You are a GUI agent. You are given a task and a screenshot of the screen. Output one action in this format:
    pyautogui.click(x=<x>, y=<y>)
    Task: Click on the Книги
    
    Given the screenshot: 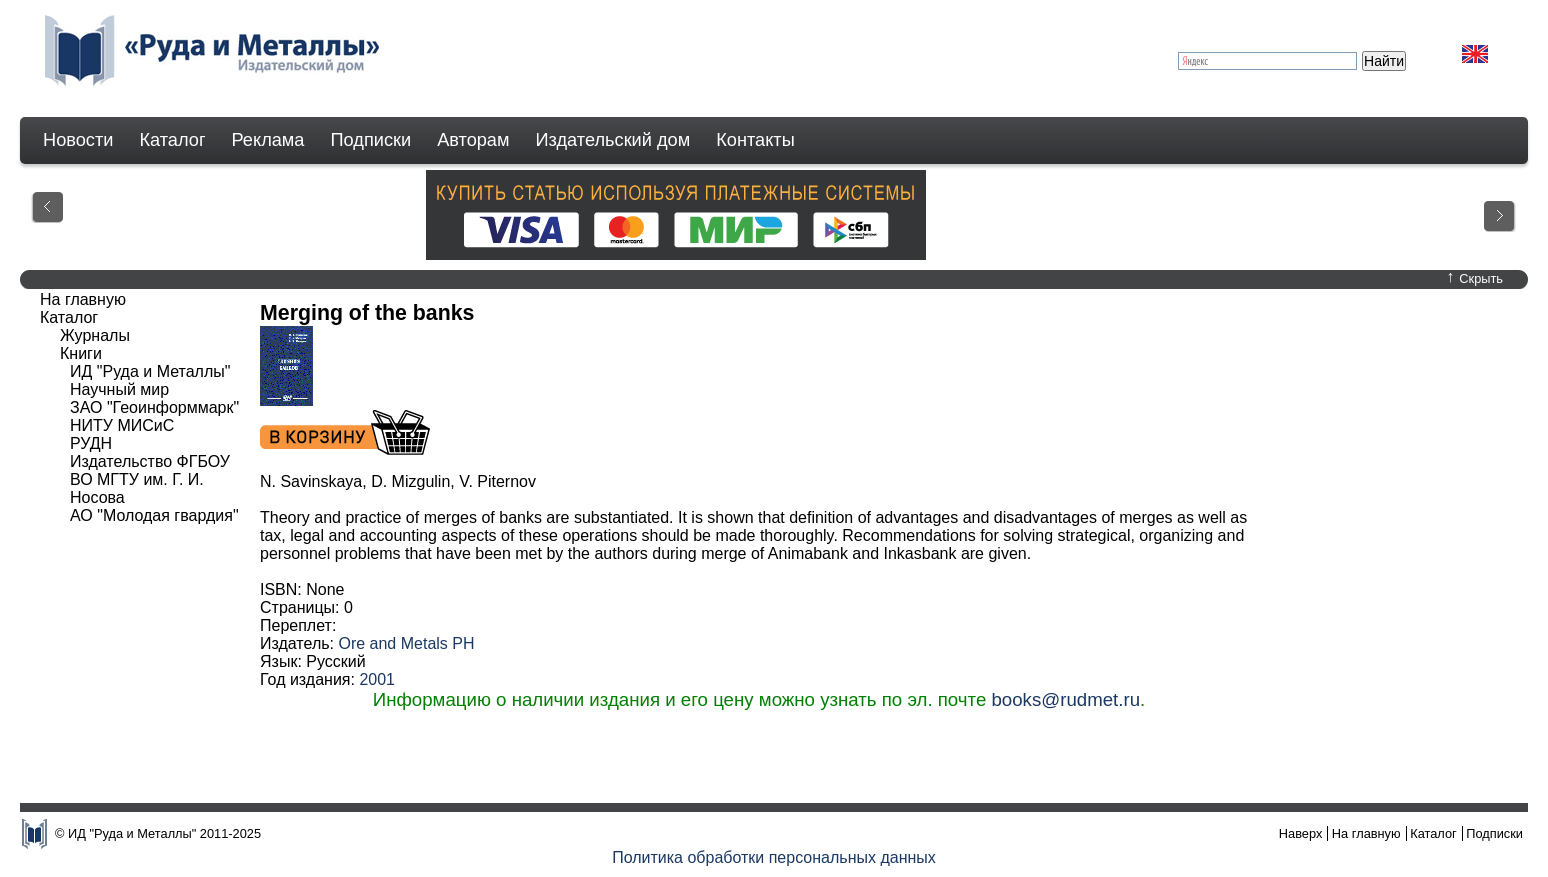 What is the action you would take?
    pyautogui.click(x=81, y=353)
    